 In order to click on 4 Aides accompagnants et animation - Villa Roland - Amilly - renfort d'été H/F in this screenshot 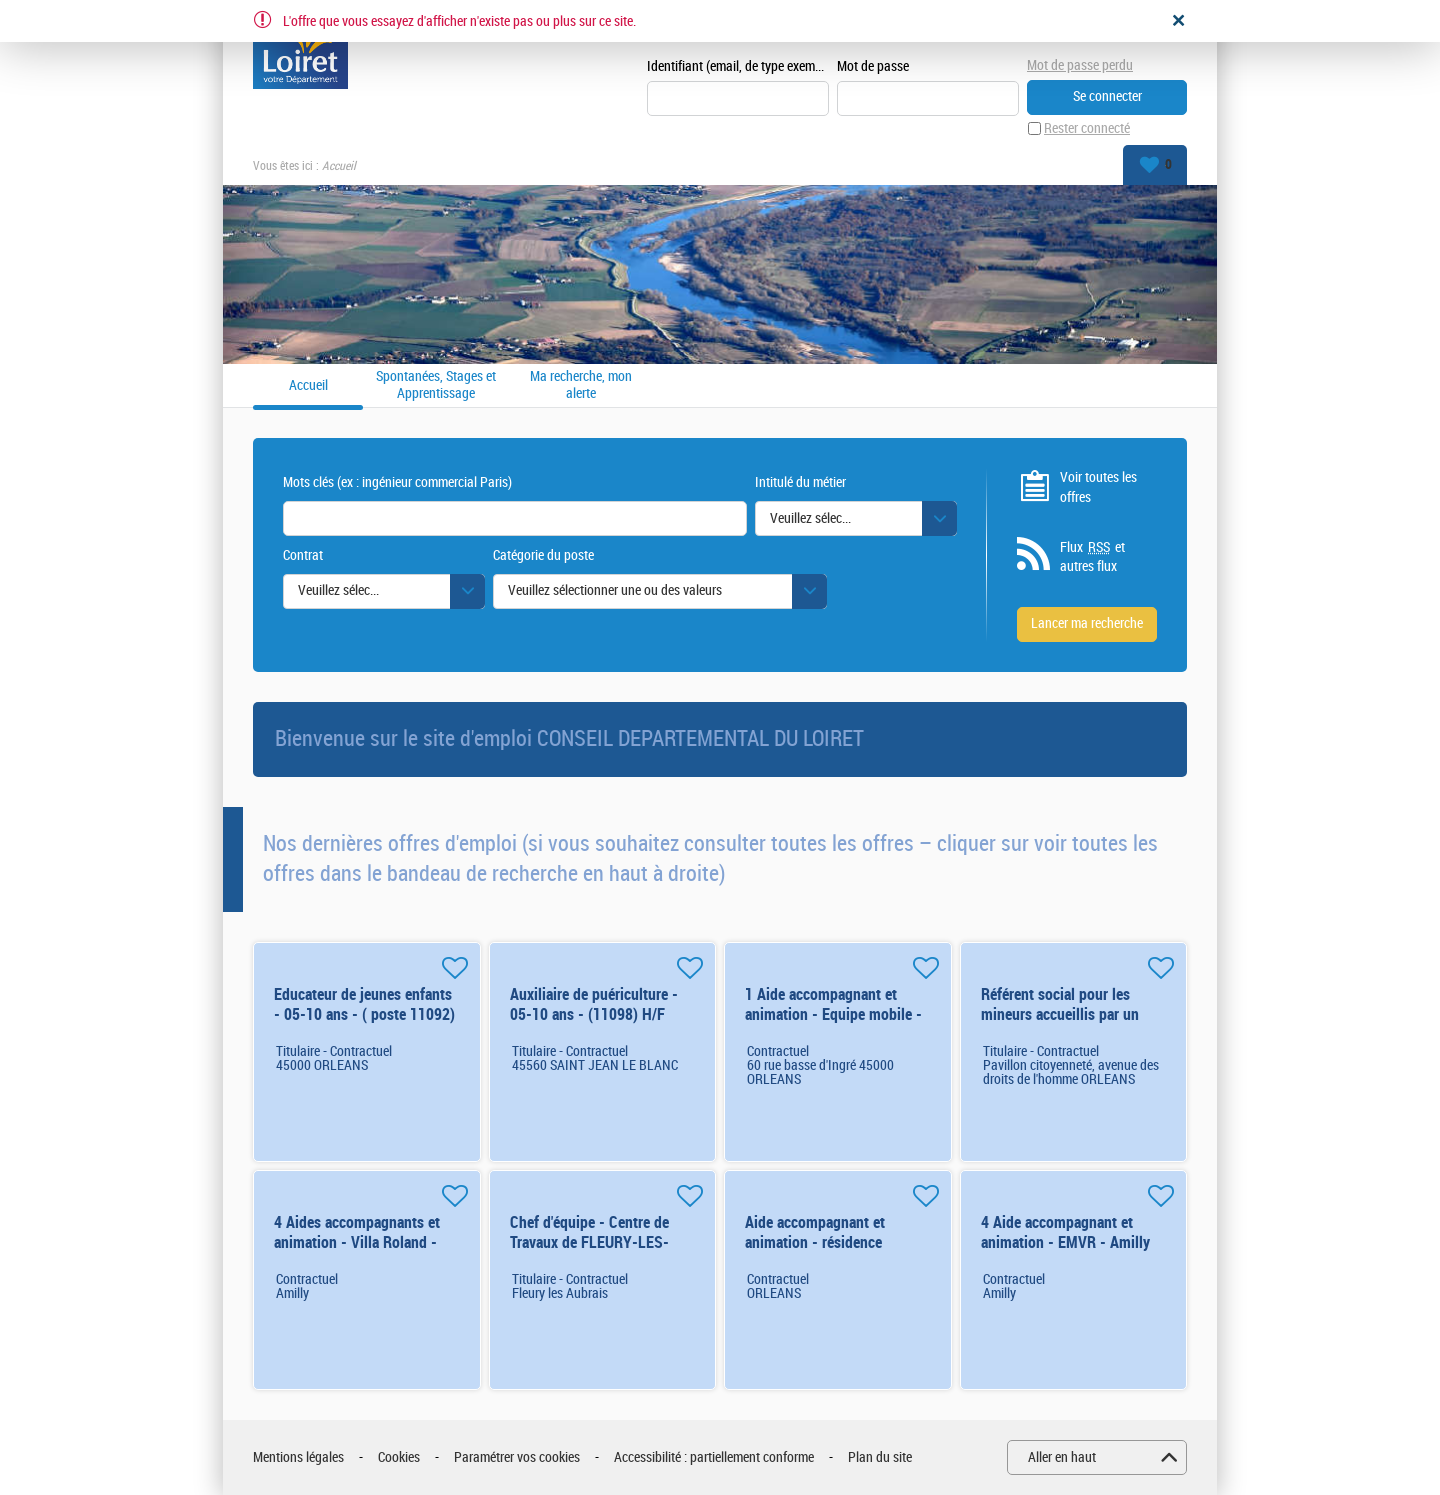, I will do `click(357, 1242)`.